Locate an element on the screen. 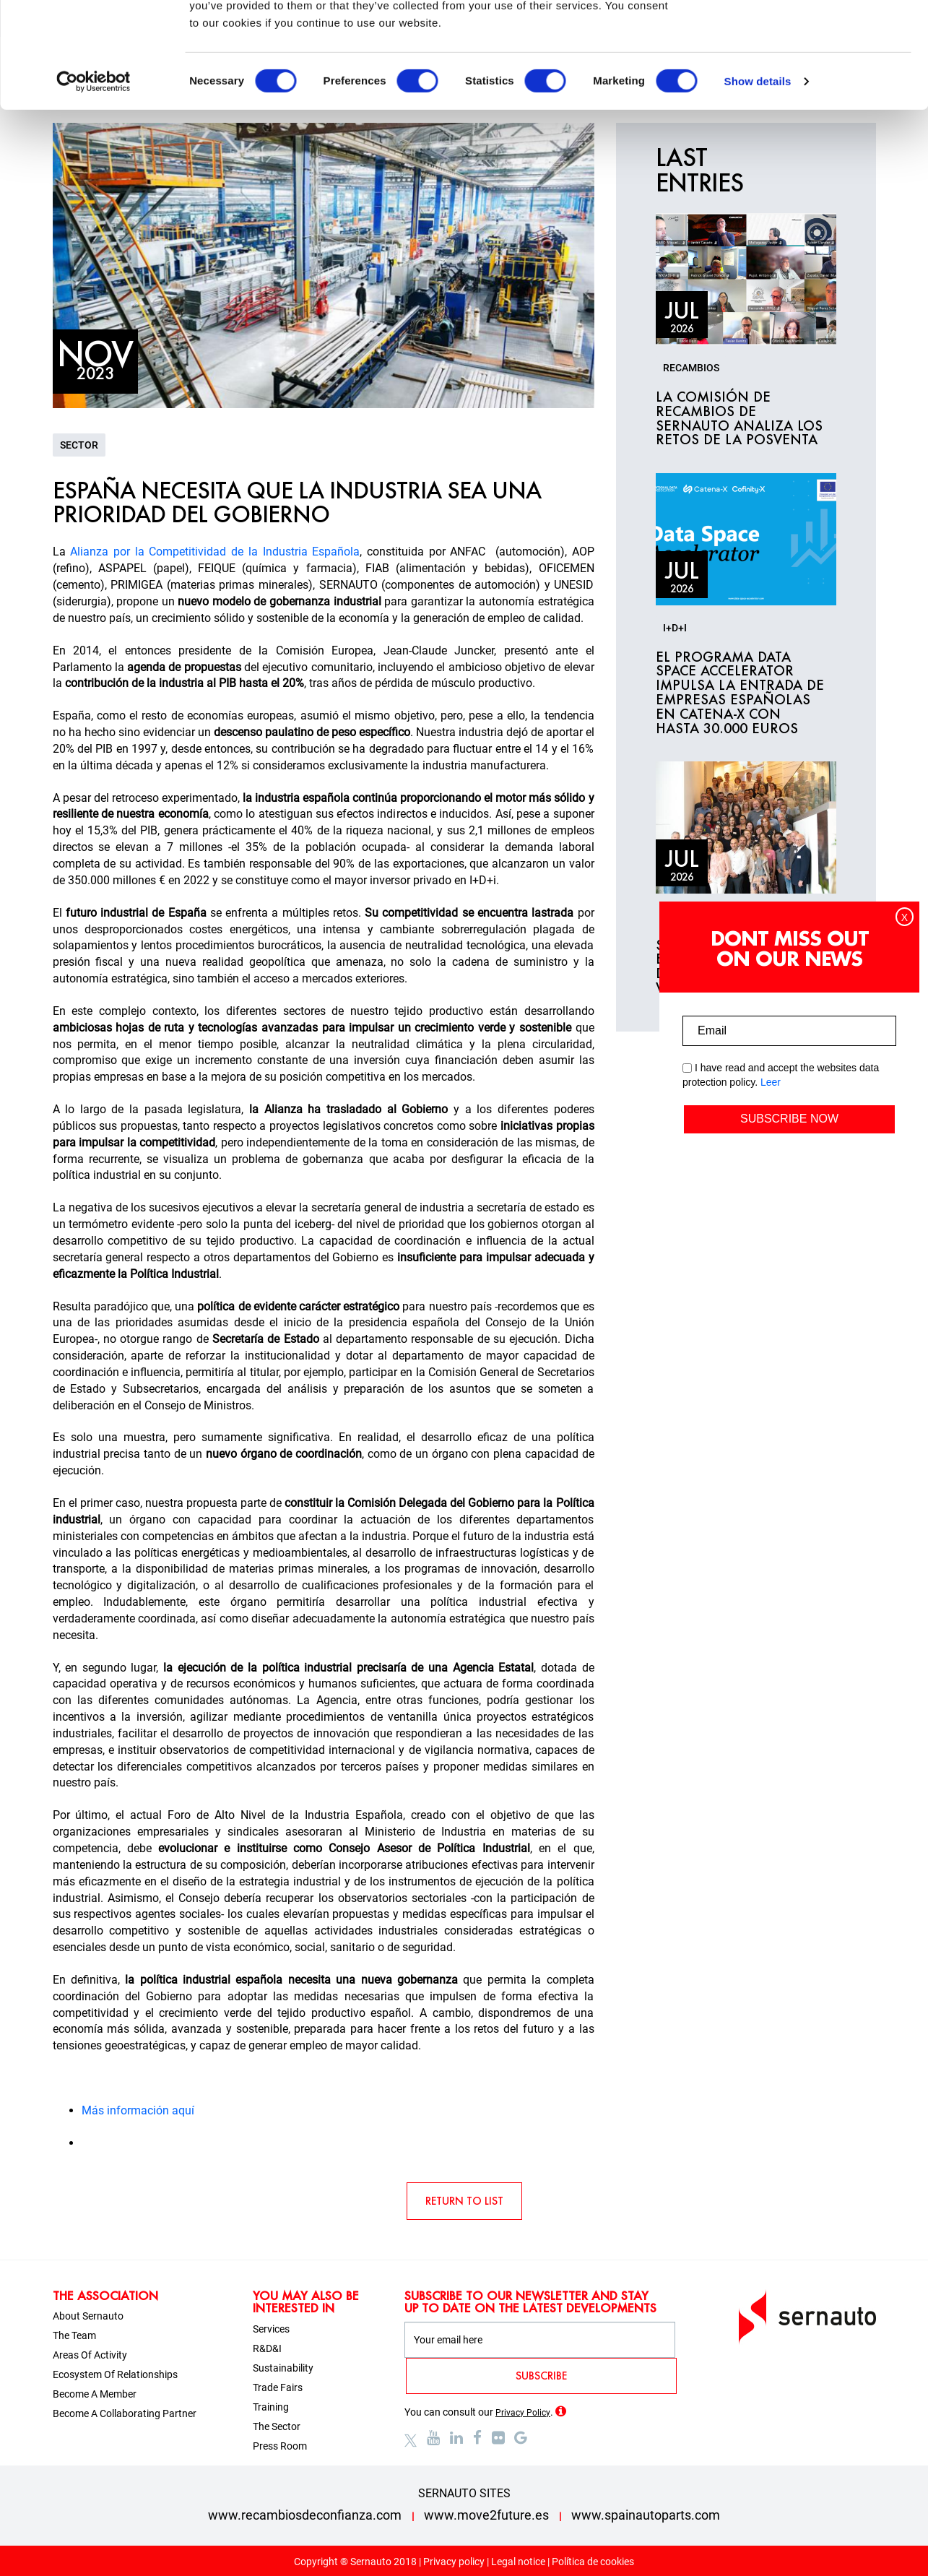 The width and height of the screenshot is (928, 2576). Trade fairs is located at coordinates (278, 2387).